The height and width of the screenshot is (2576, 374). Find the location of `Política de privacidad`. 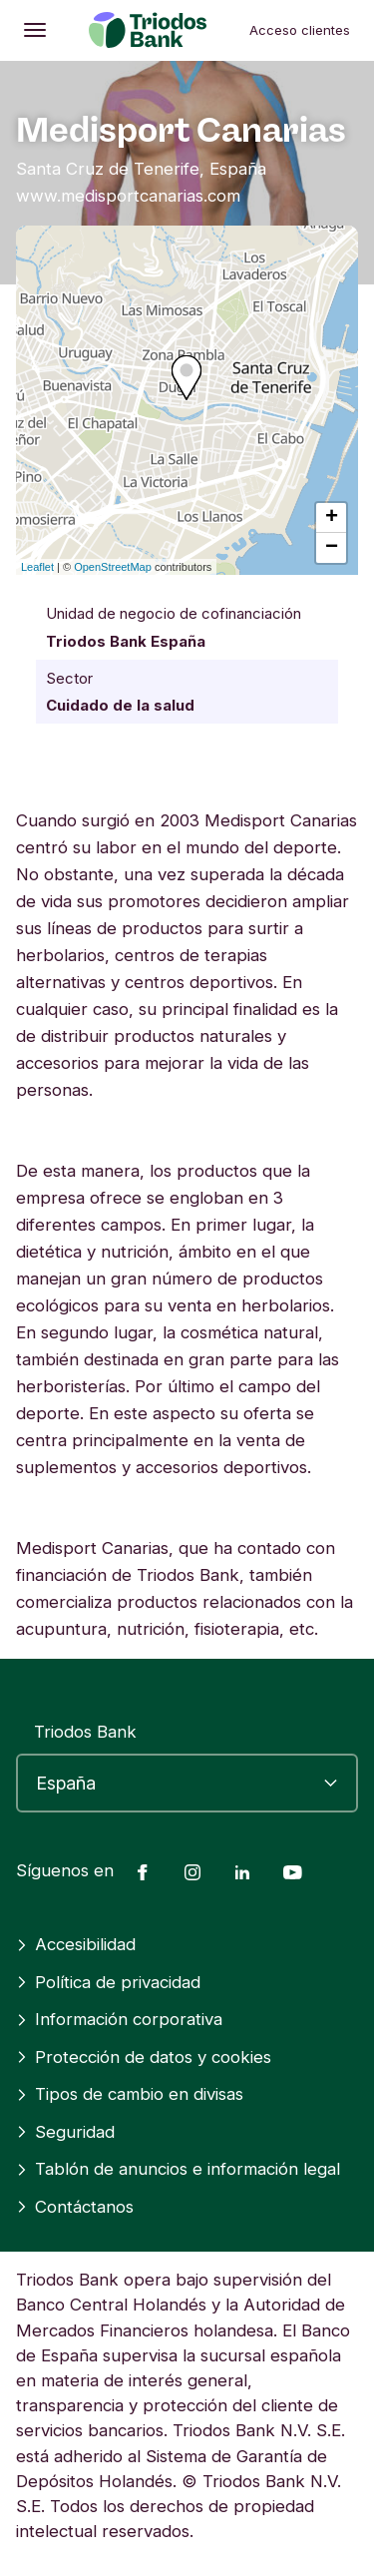

Política de privacidad is located at coordinates (108, 1982).